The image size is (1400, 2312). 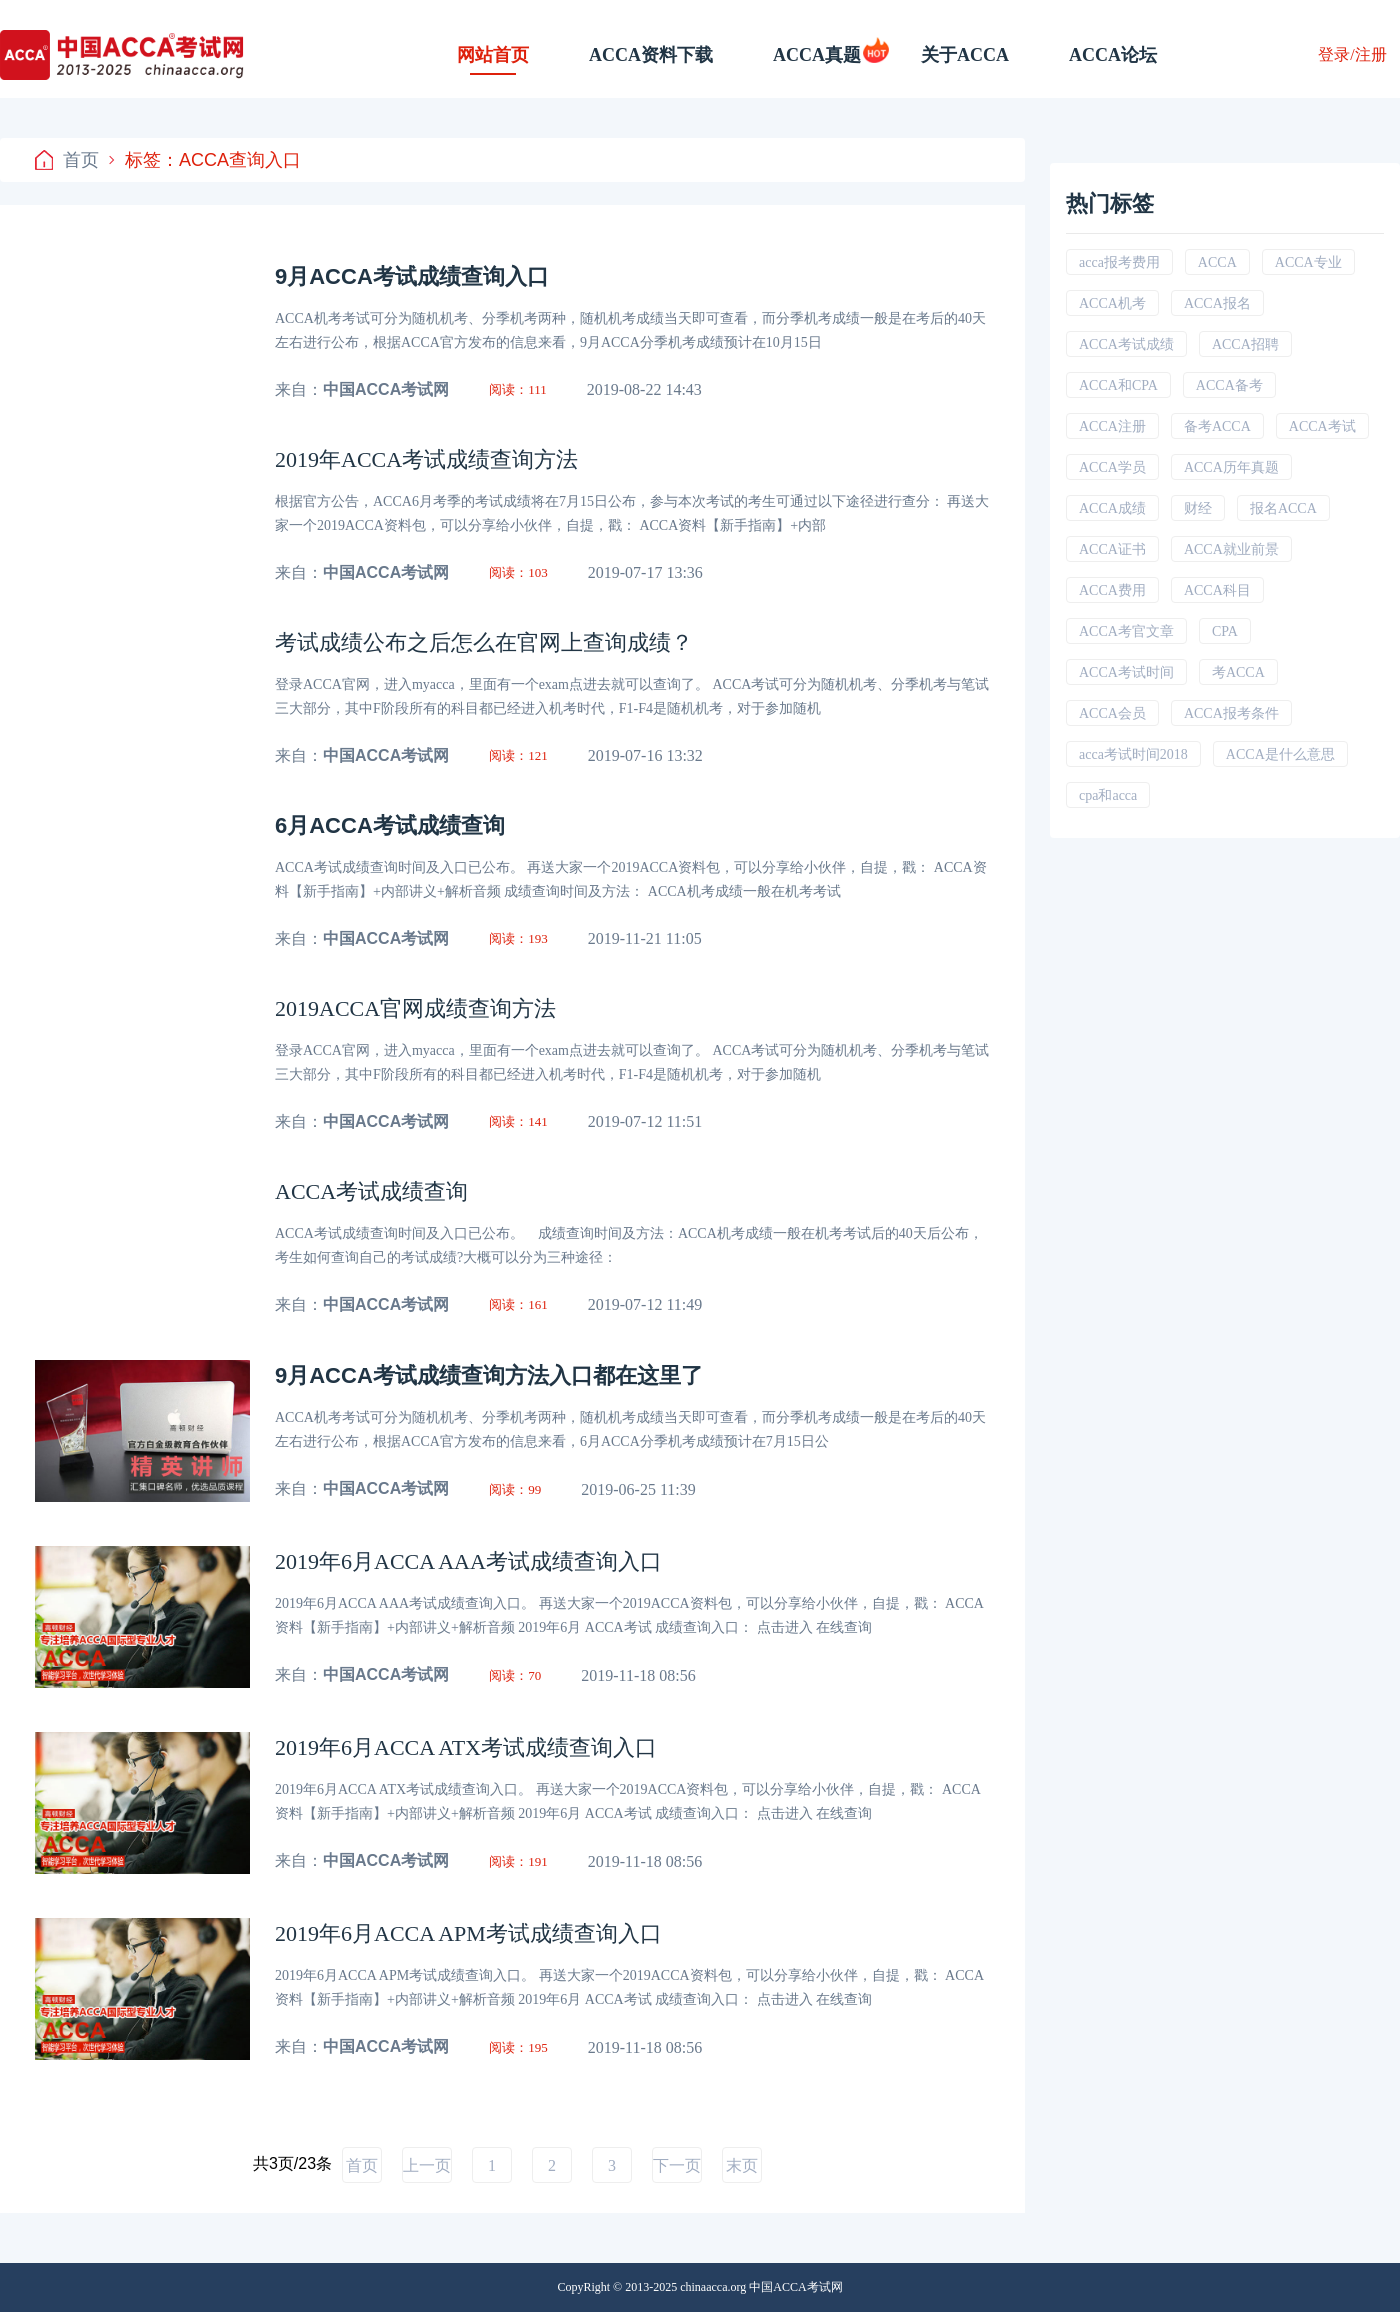 What do you see at coordinates (651, 55) in the screenshot?
I see `ACCA资料下载` at bounding box center [651, 55].